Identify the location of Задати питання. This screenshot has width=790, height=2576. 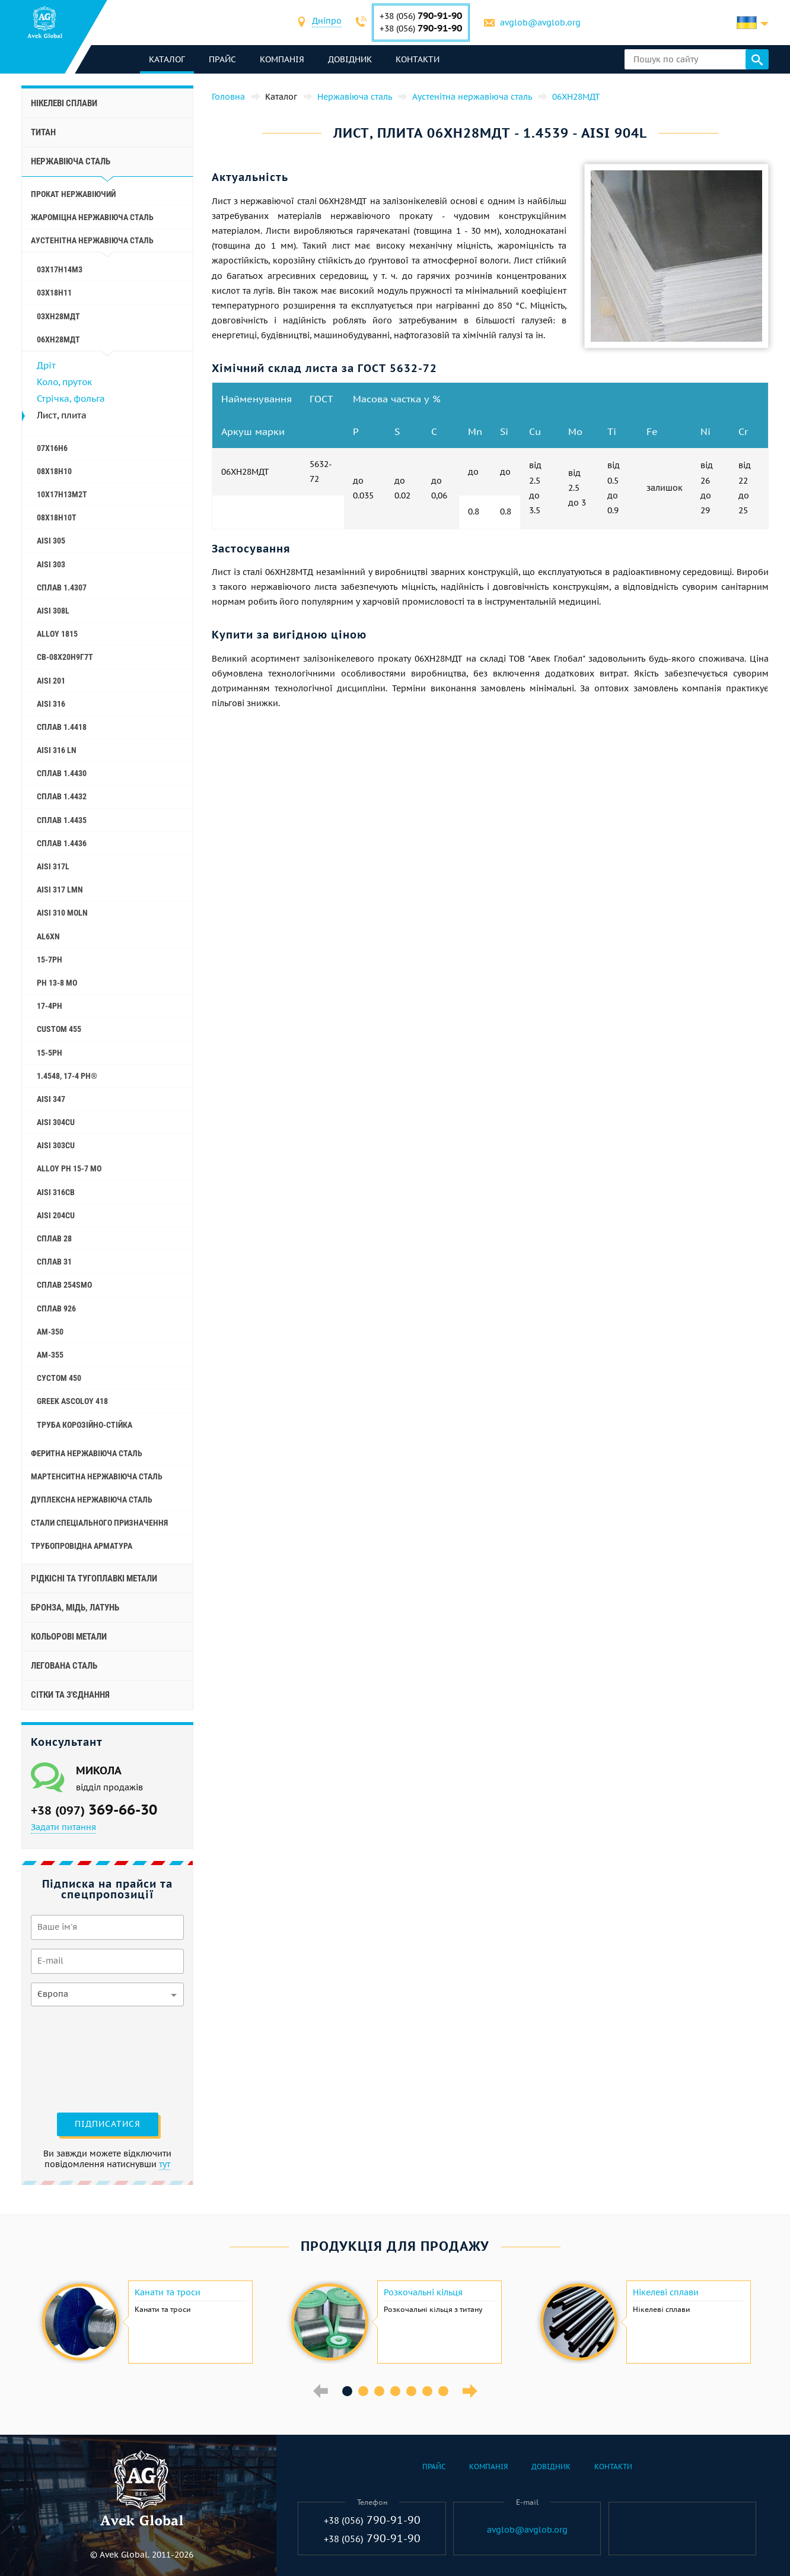
(63, 1827).